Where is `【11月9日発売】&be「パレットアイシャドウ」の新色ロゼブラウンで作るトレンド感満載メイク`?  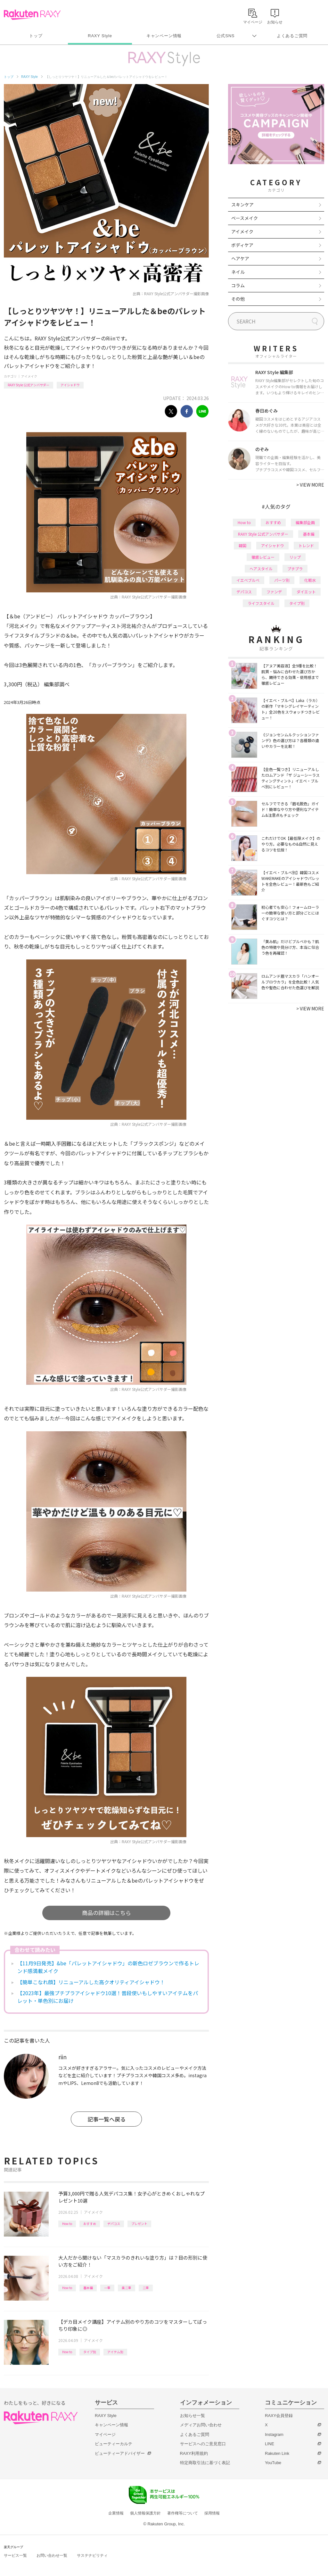
【11月9日発売】&be「パレットアイシャドウ」の新色ロゼブラウンで作るトレンド感満載メイク is located at coordinates (108, 1967).